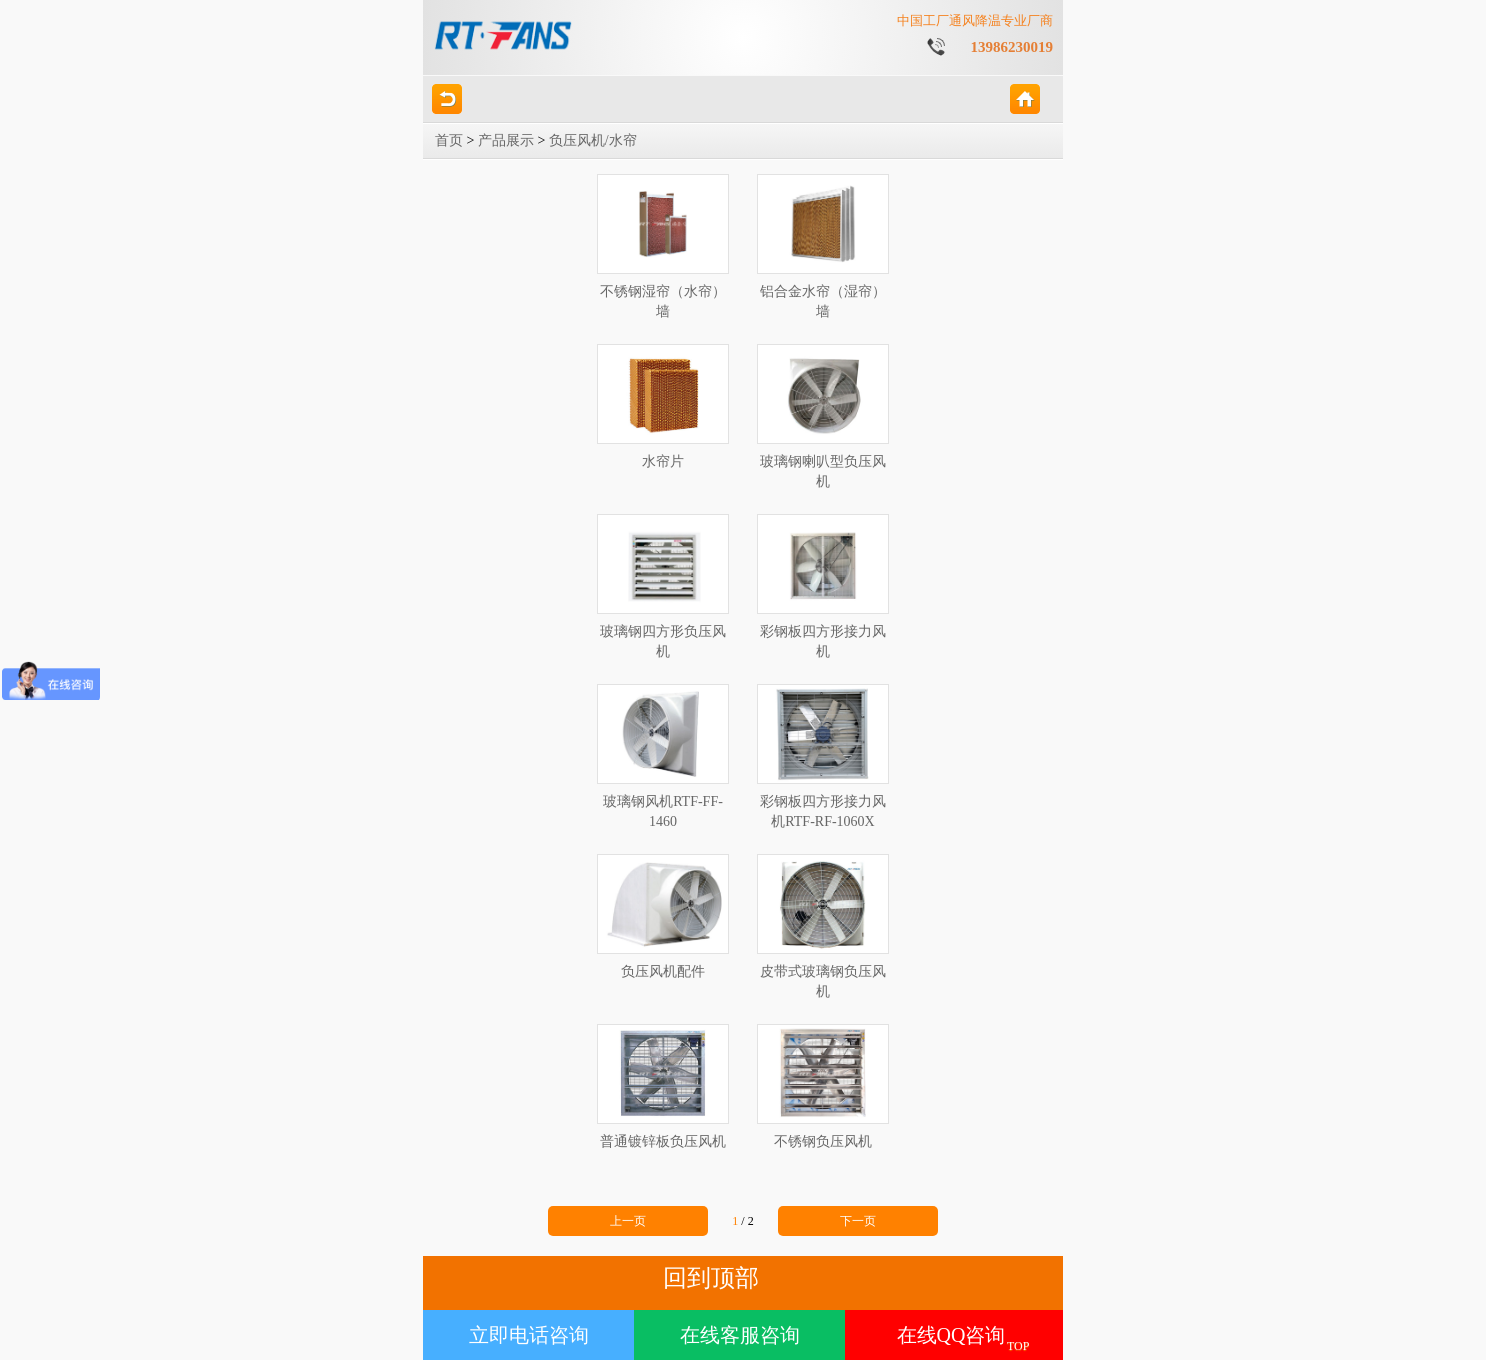 Image resolution: width=1486 pixels, height=1360 pixels. What do you see at coordinates (663, 406) in the screenshot?
I see `水帘片` at bounding box center [663, 406].